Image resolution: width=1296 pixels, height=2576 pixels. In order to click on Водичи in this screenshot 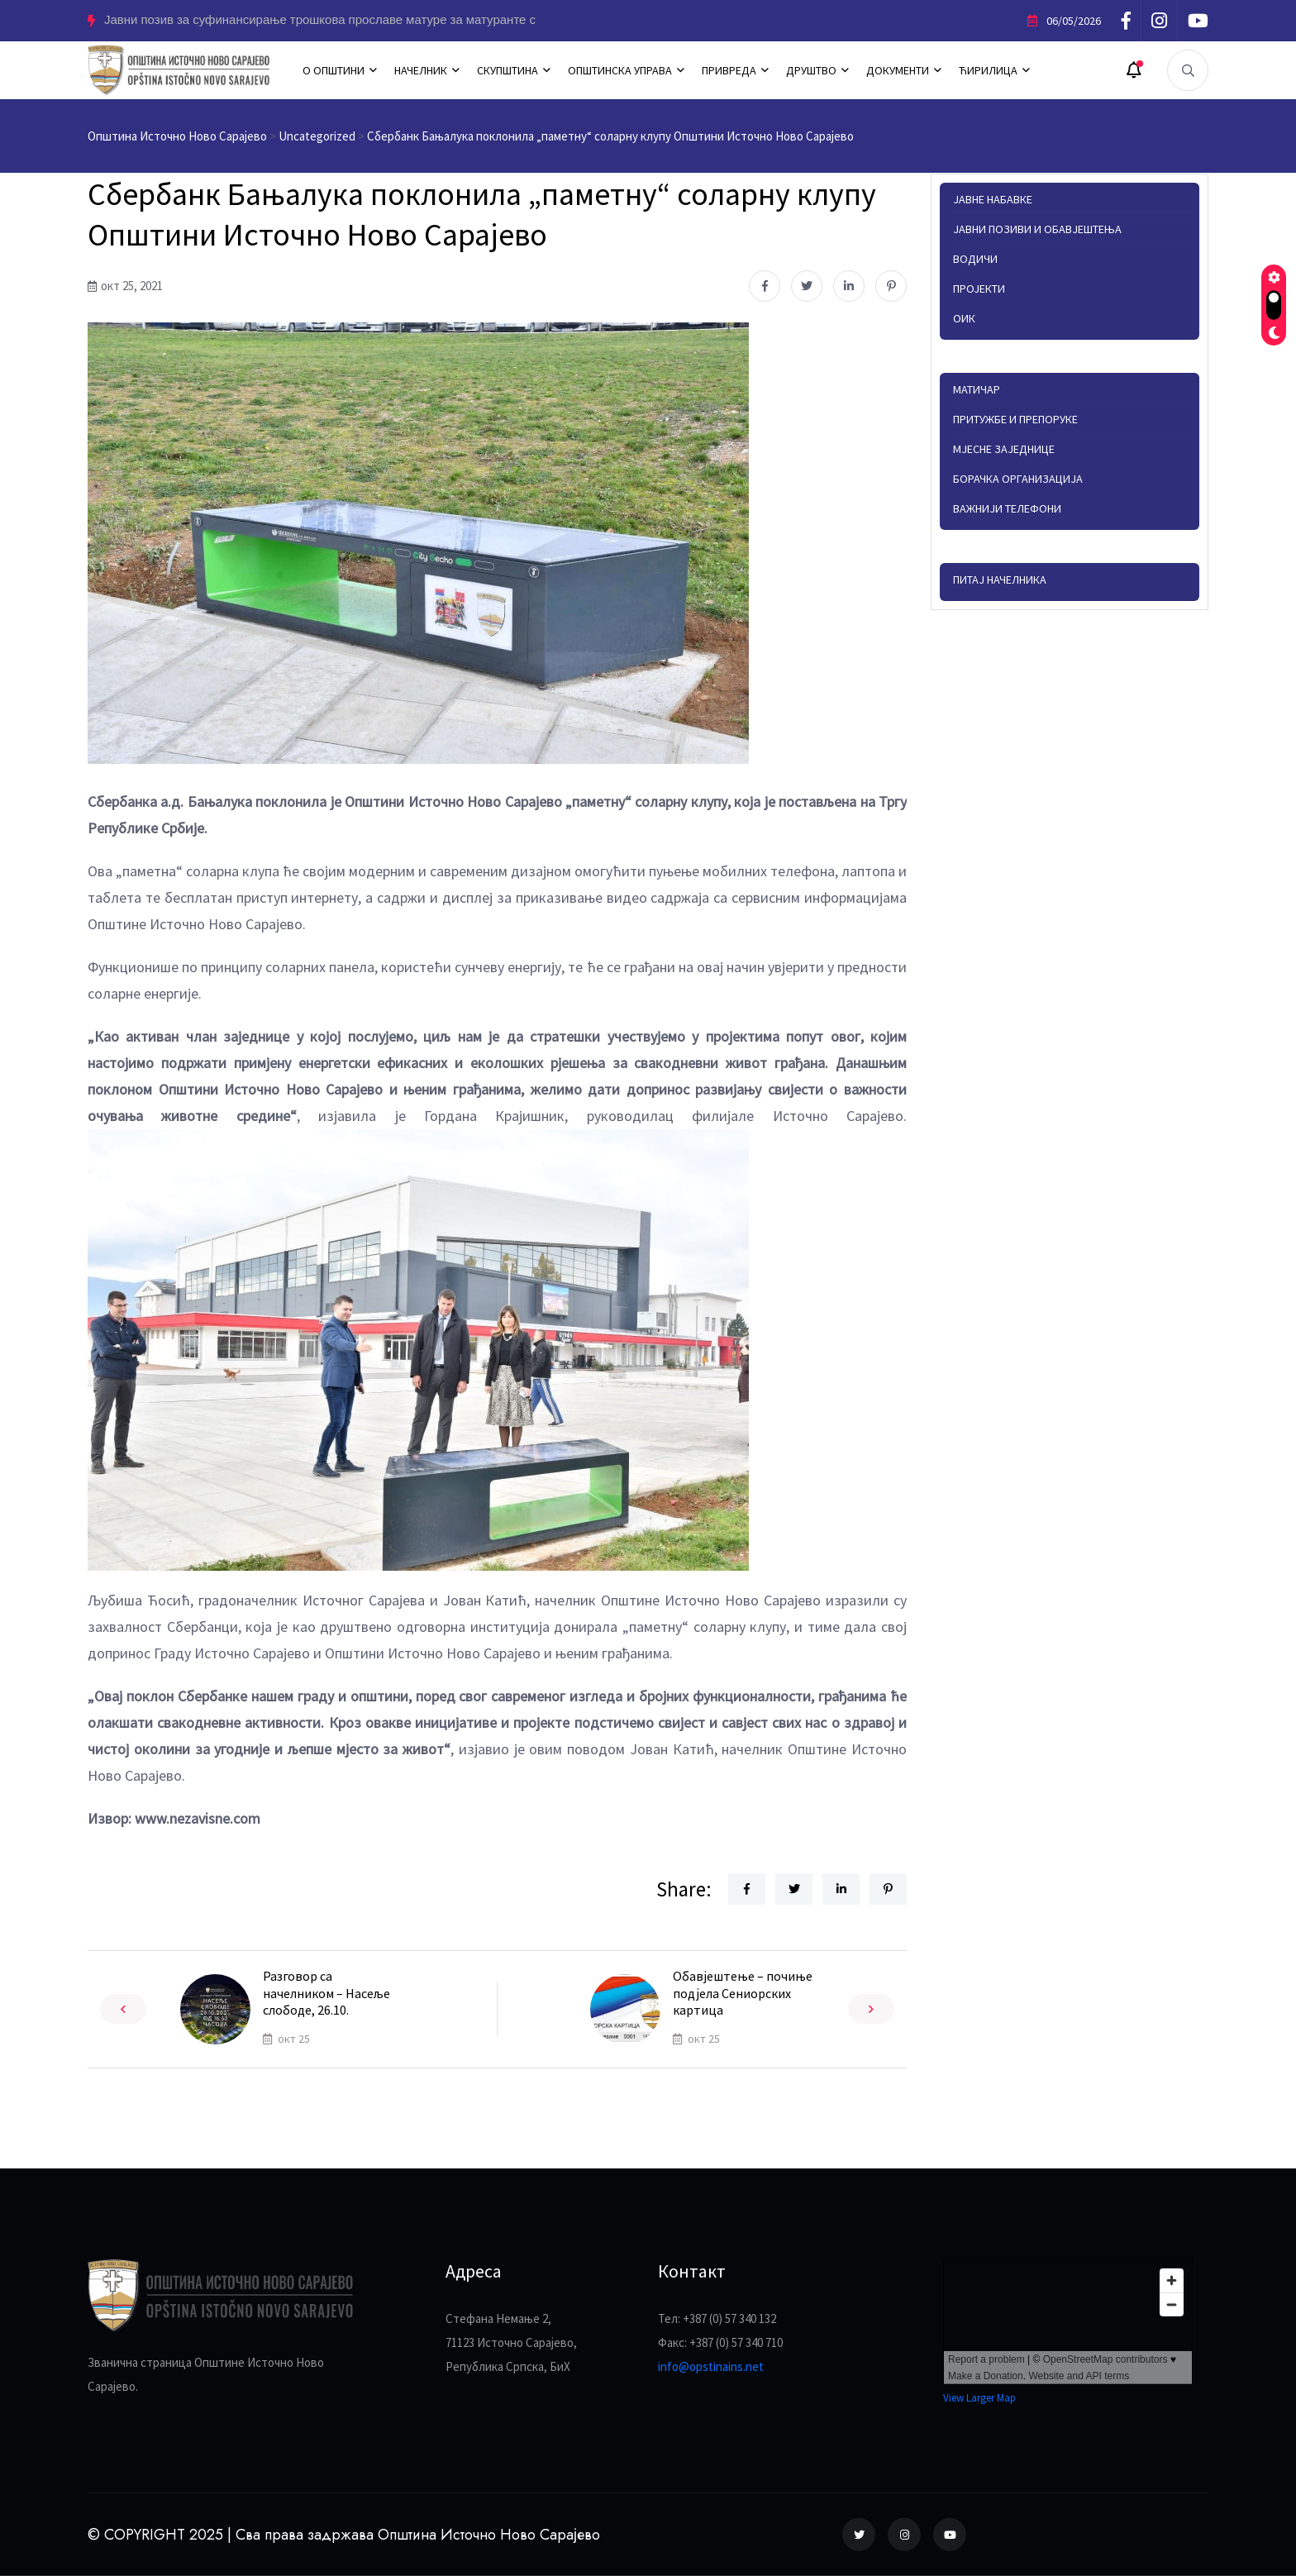, I will do `click(975, 258)`.